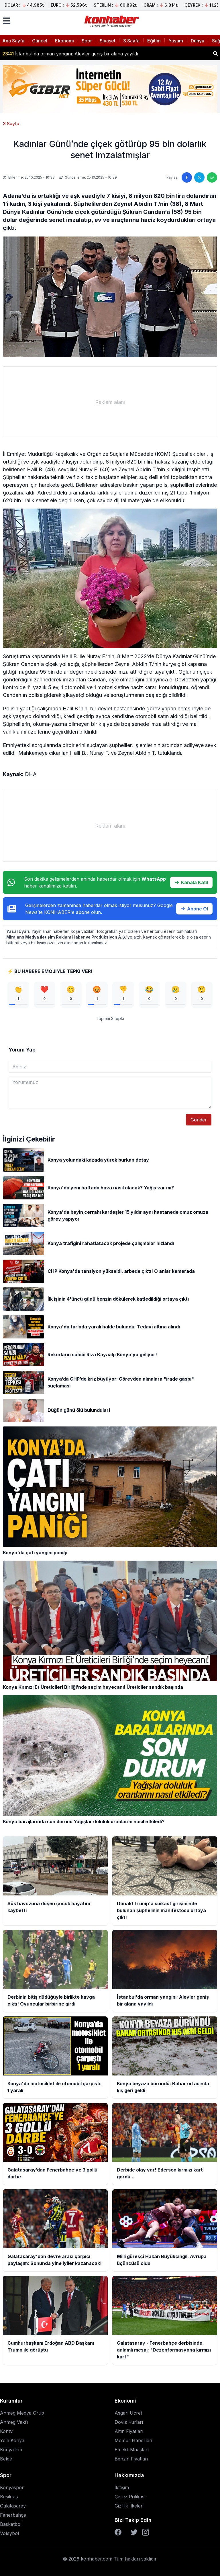  Describe the element at coordinates (133, 2440) in the screenshot. I see `Memur Haberleri` at that location.